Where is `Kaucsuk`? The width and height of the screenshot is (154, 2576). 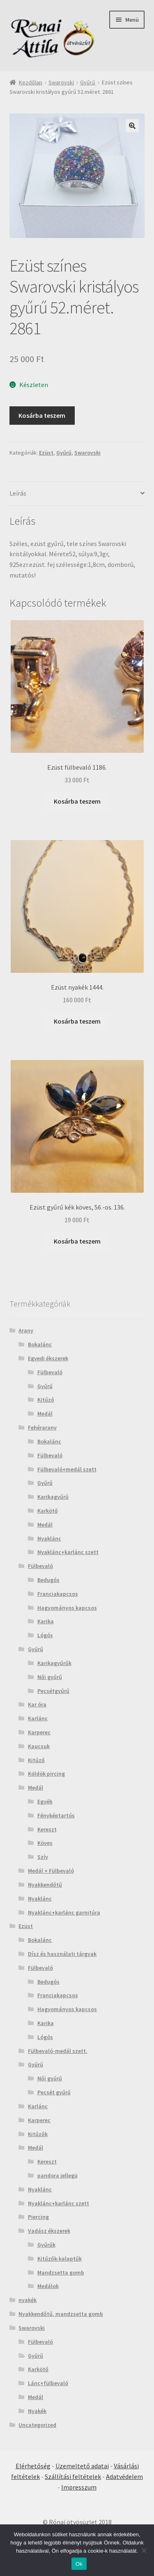
Kaucsuk is located at coordinates (39, 1746).